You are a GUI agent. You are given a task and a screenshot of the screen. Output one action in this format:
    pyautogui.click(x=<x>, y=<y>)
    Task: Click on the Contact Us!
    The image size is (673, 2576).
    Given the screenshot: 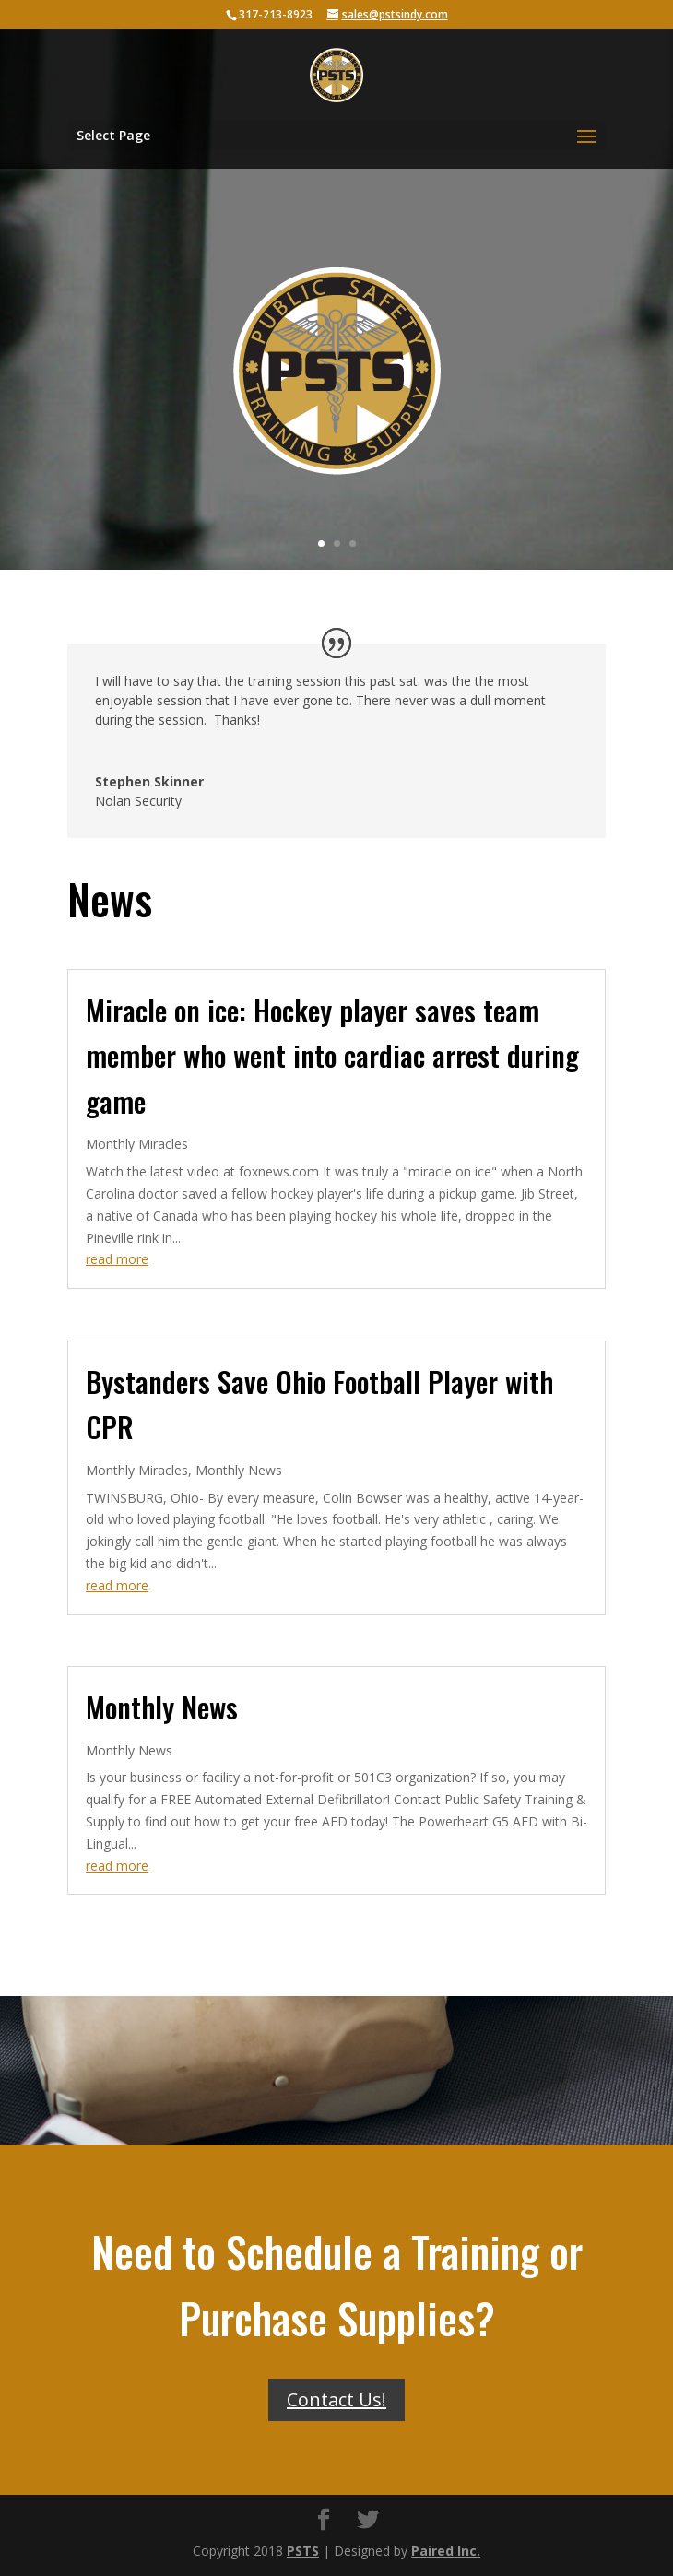 What is the action you would take?
    pyautogui.click(x=336, y=2399)
    